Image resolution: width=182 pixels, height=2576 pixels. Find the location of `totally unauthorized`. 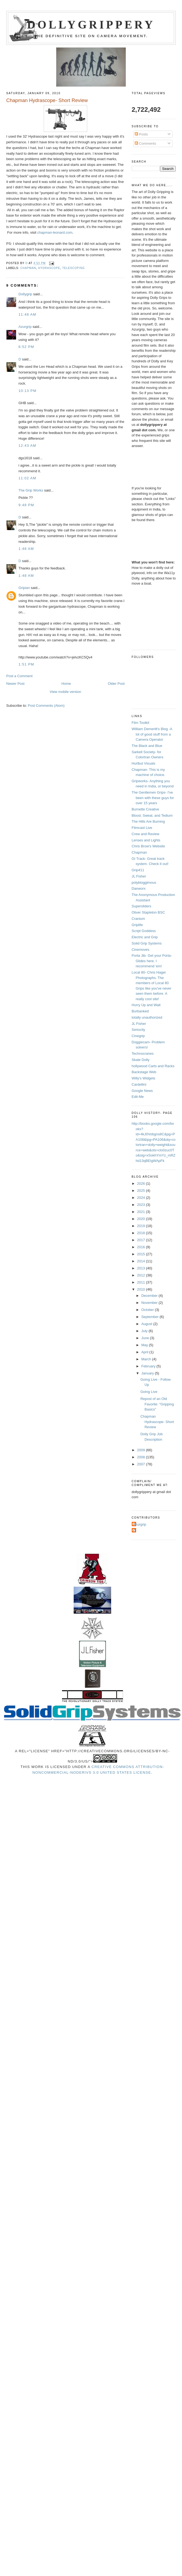

totally unauthorized is located at coordinates (147, 1017).